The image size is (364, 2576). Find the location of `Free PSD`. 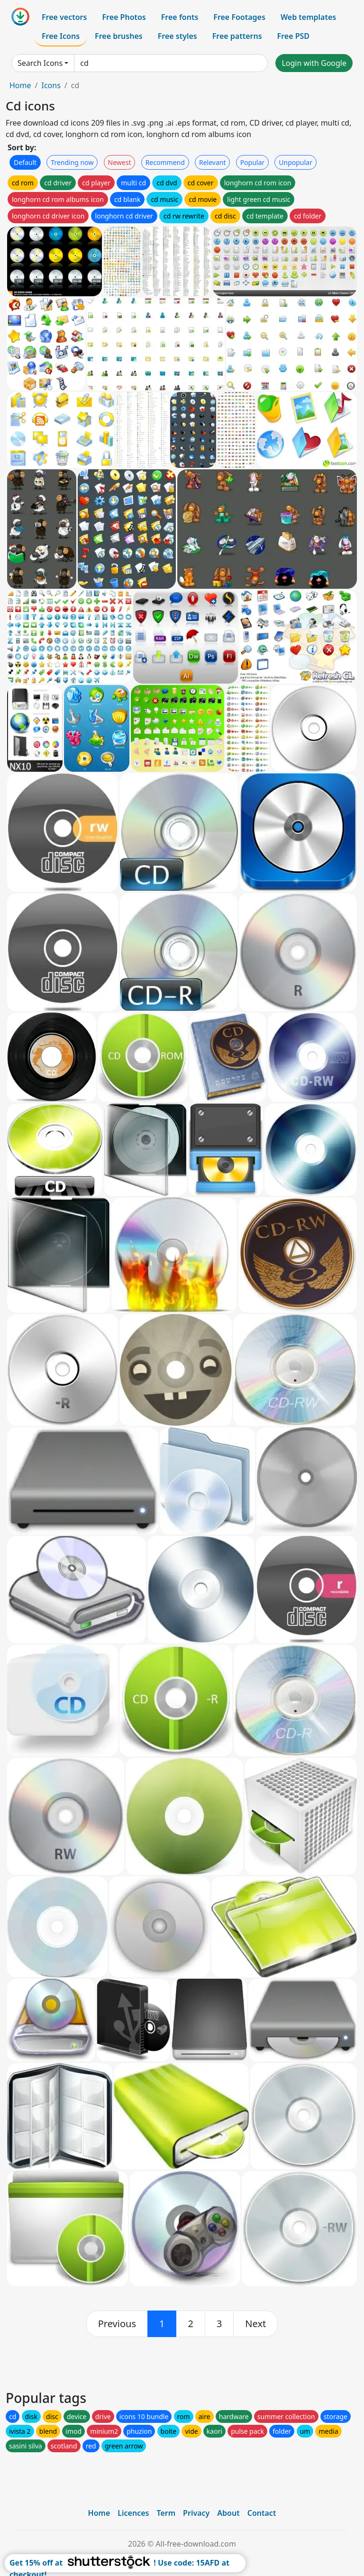

Free PSD is located at coordinates (293, 36).